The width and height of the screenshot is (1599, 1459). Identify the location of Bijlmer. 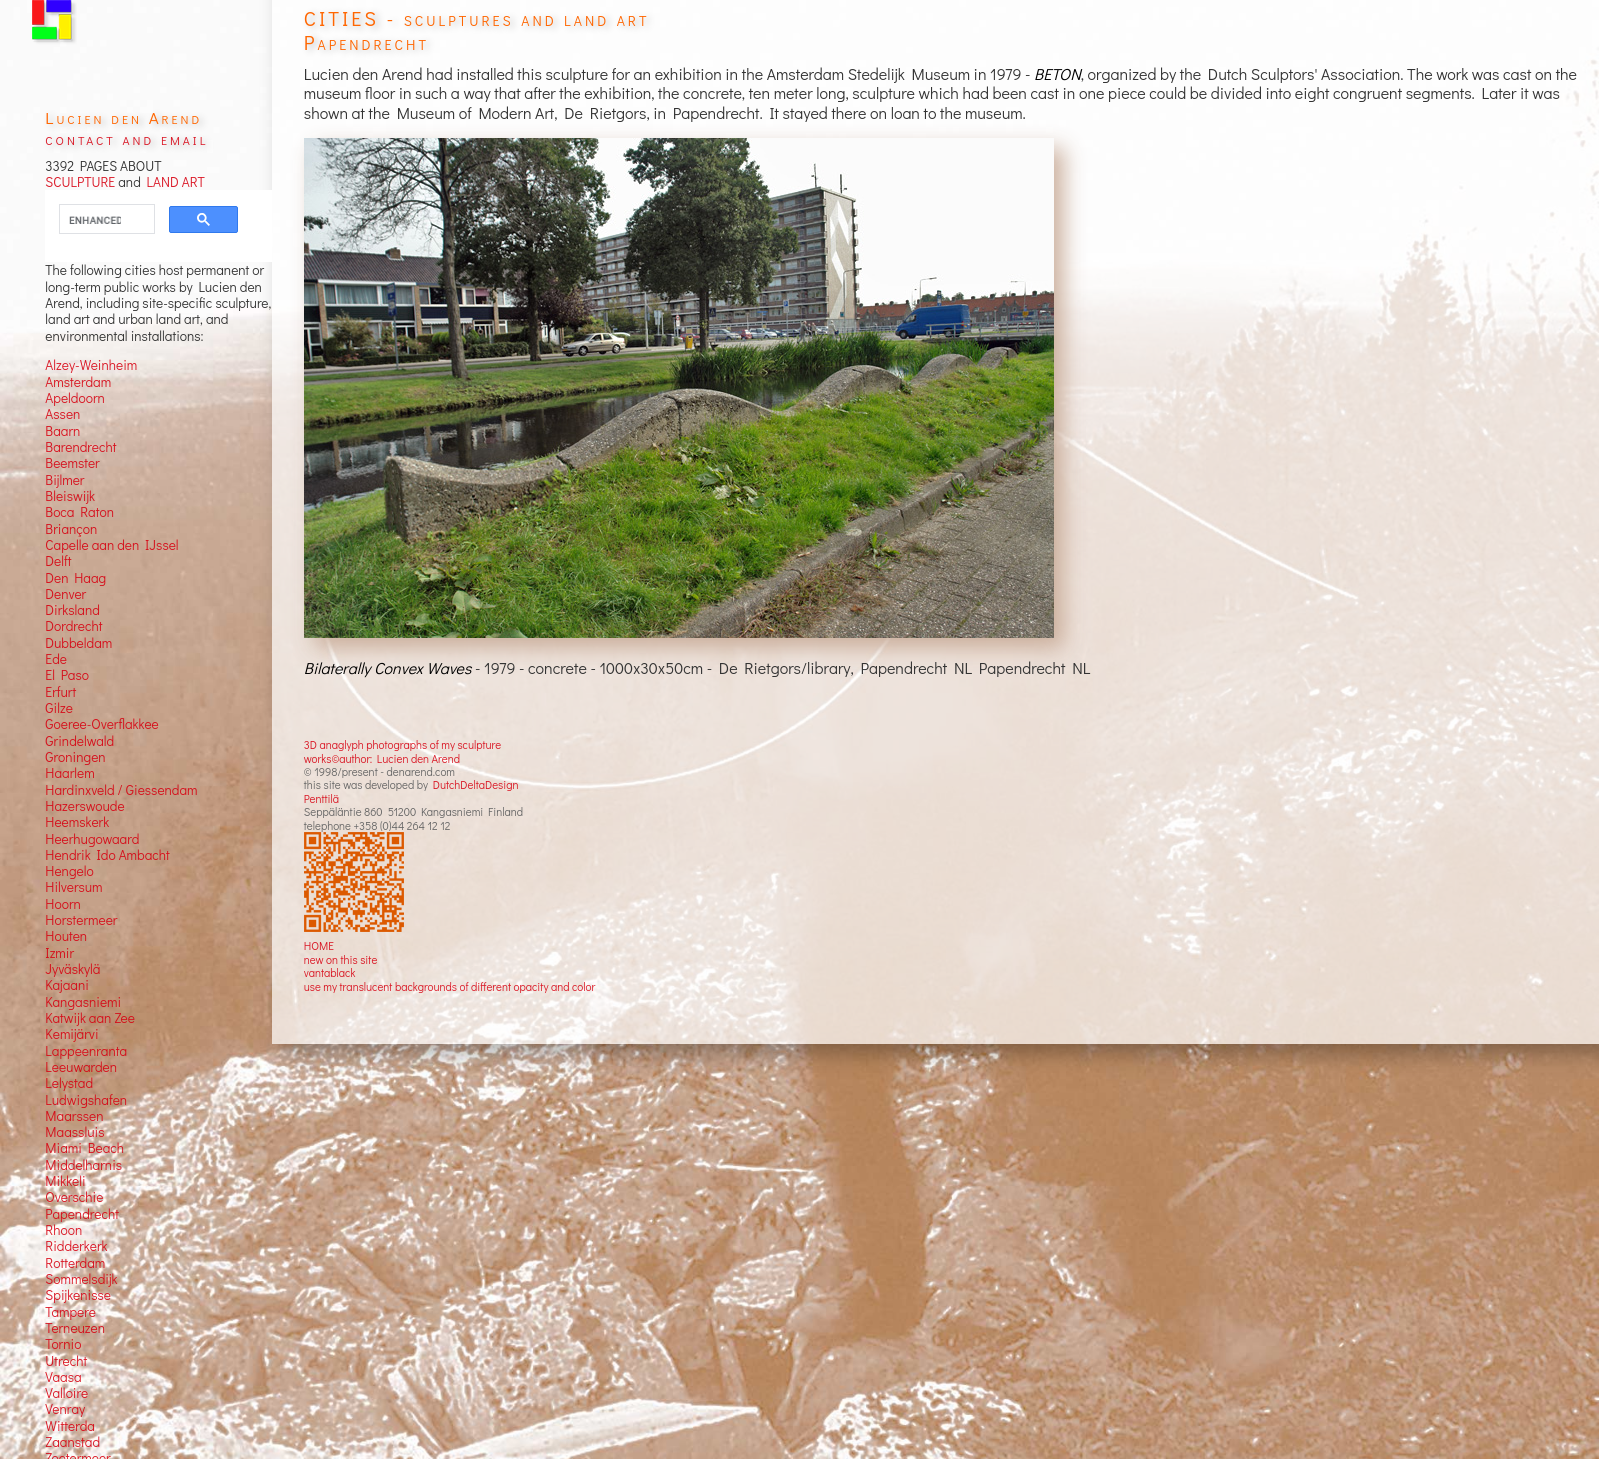
(64, 480).